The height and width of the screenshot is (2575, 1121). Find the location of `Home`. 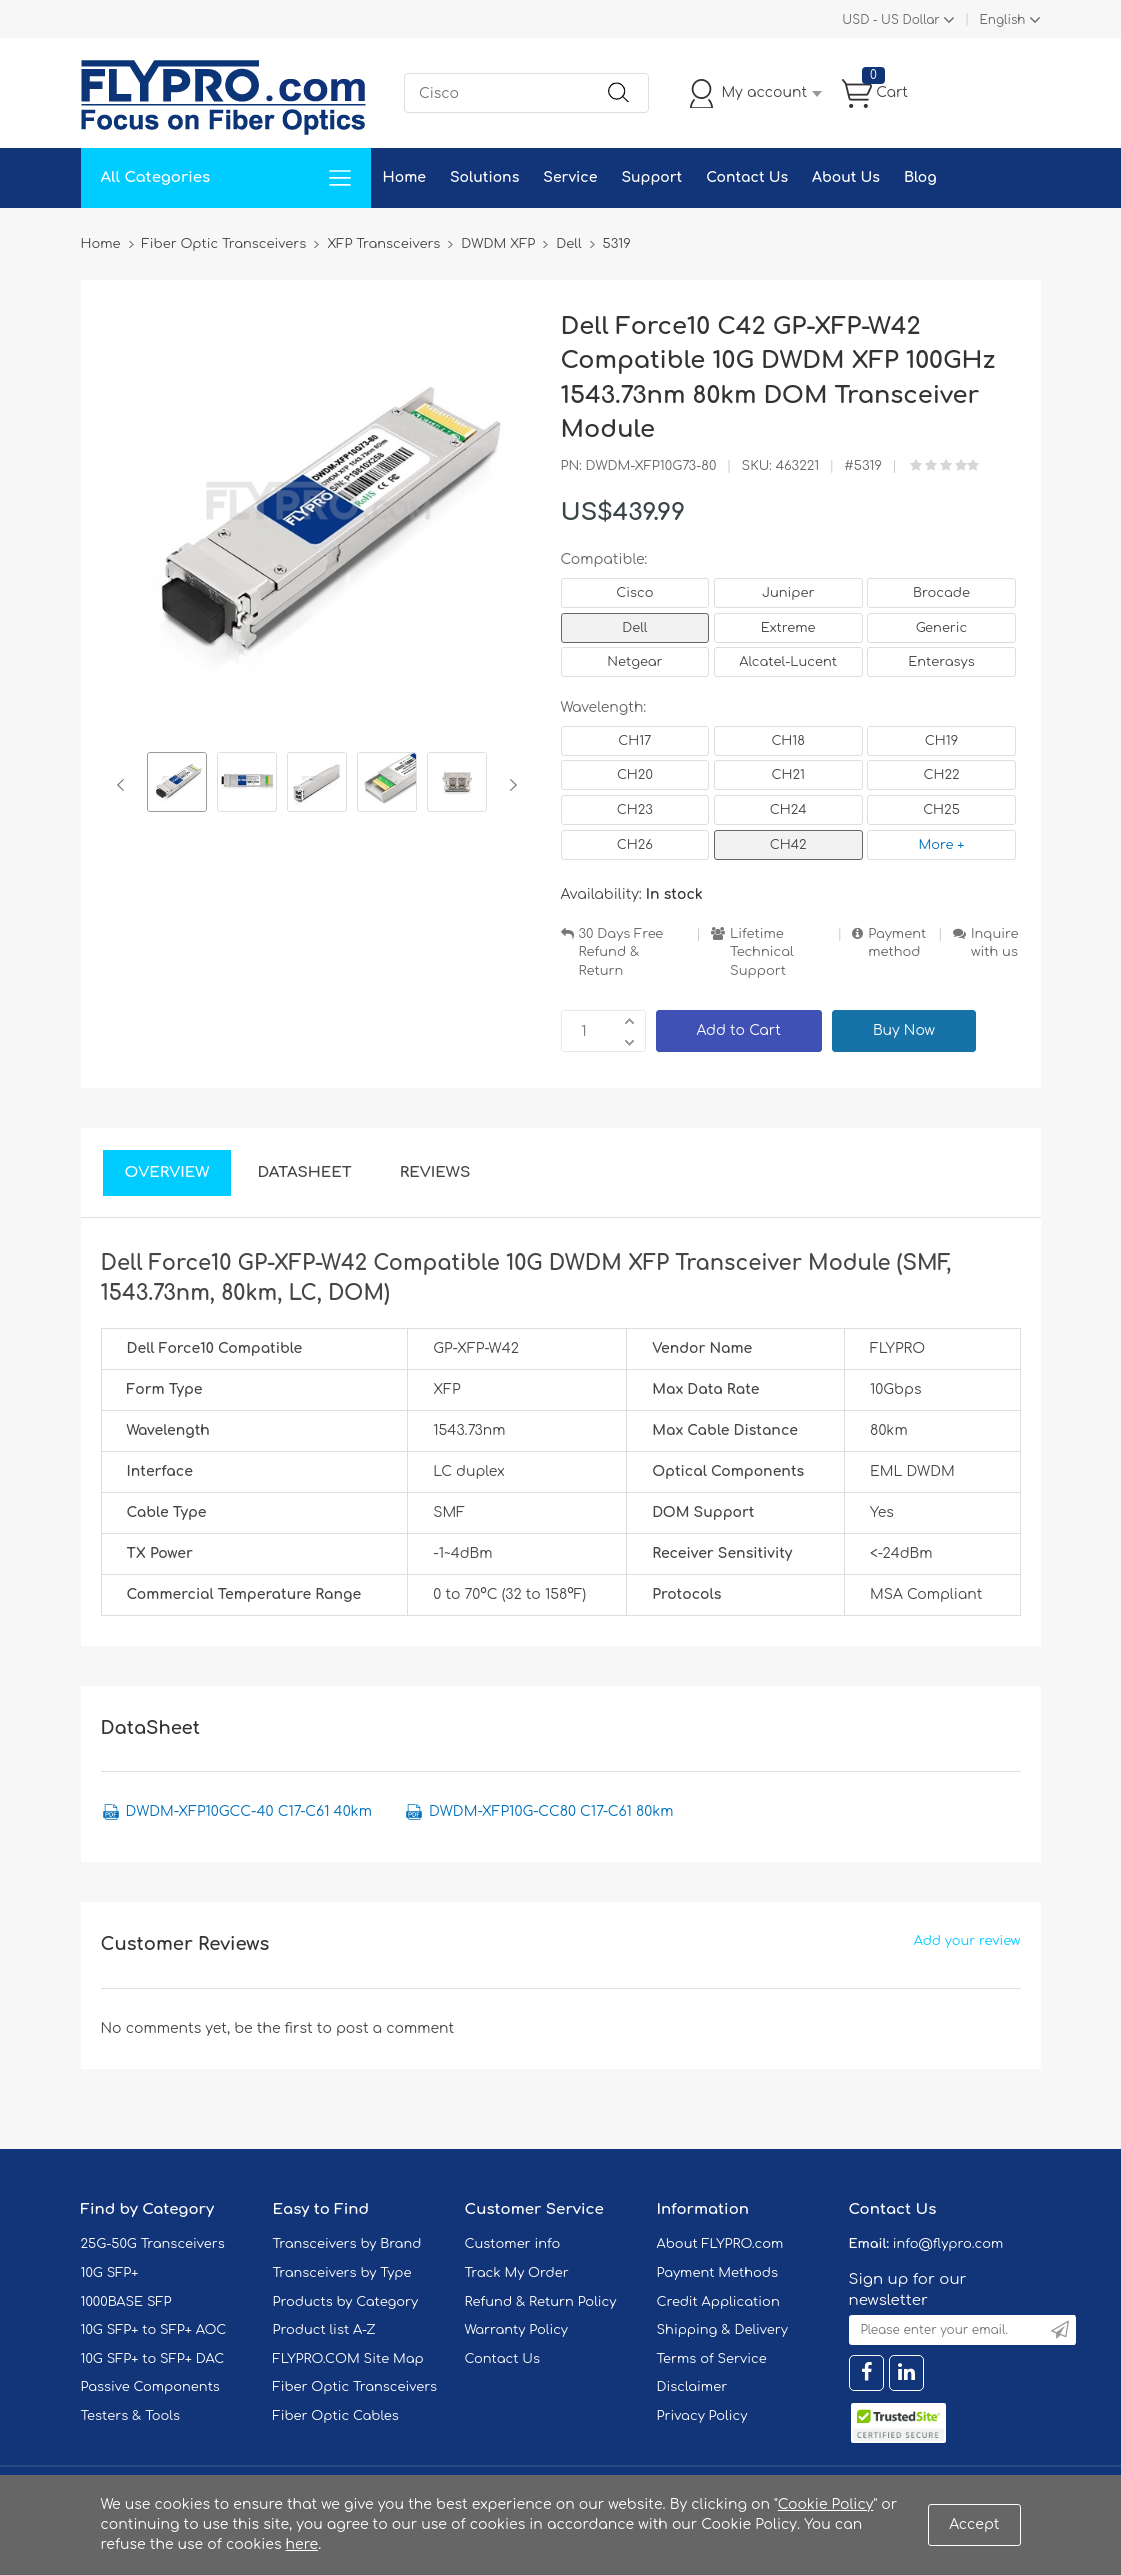

Home is located at coordinates (404, 177).